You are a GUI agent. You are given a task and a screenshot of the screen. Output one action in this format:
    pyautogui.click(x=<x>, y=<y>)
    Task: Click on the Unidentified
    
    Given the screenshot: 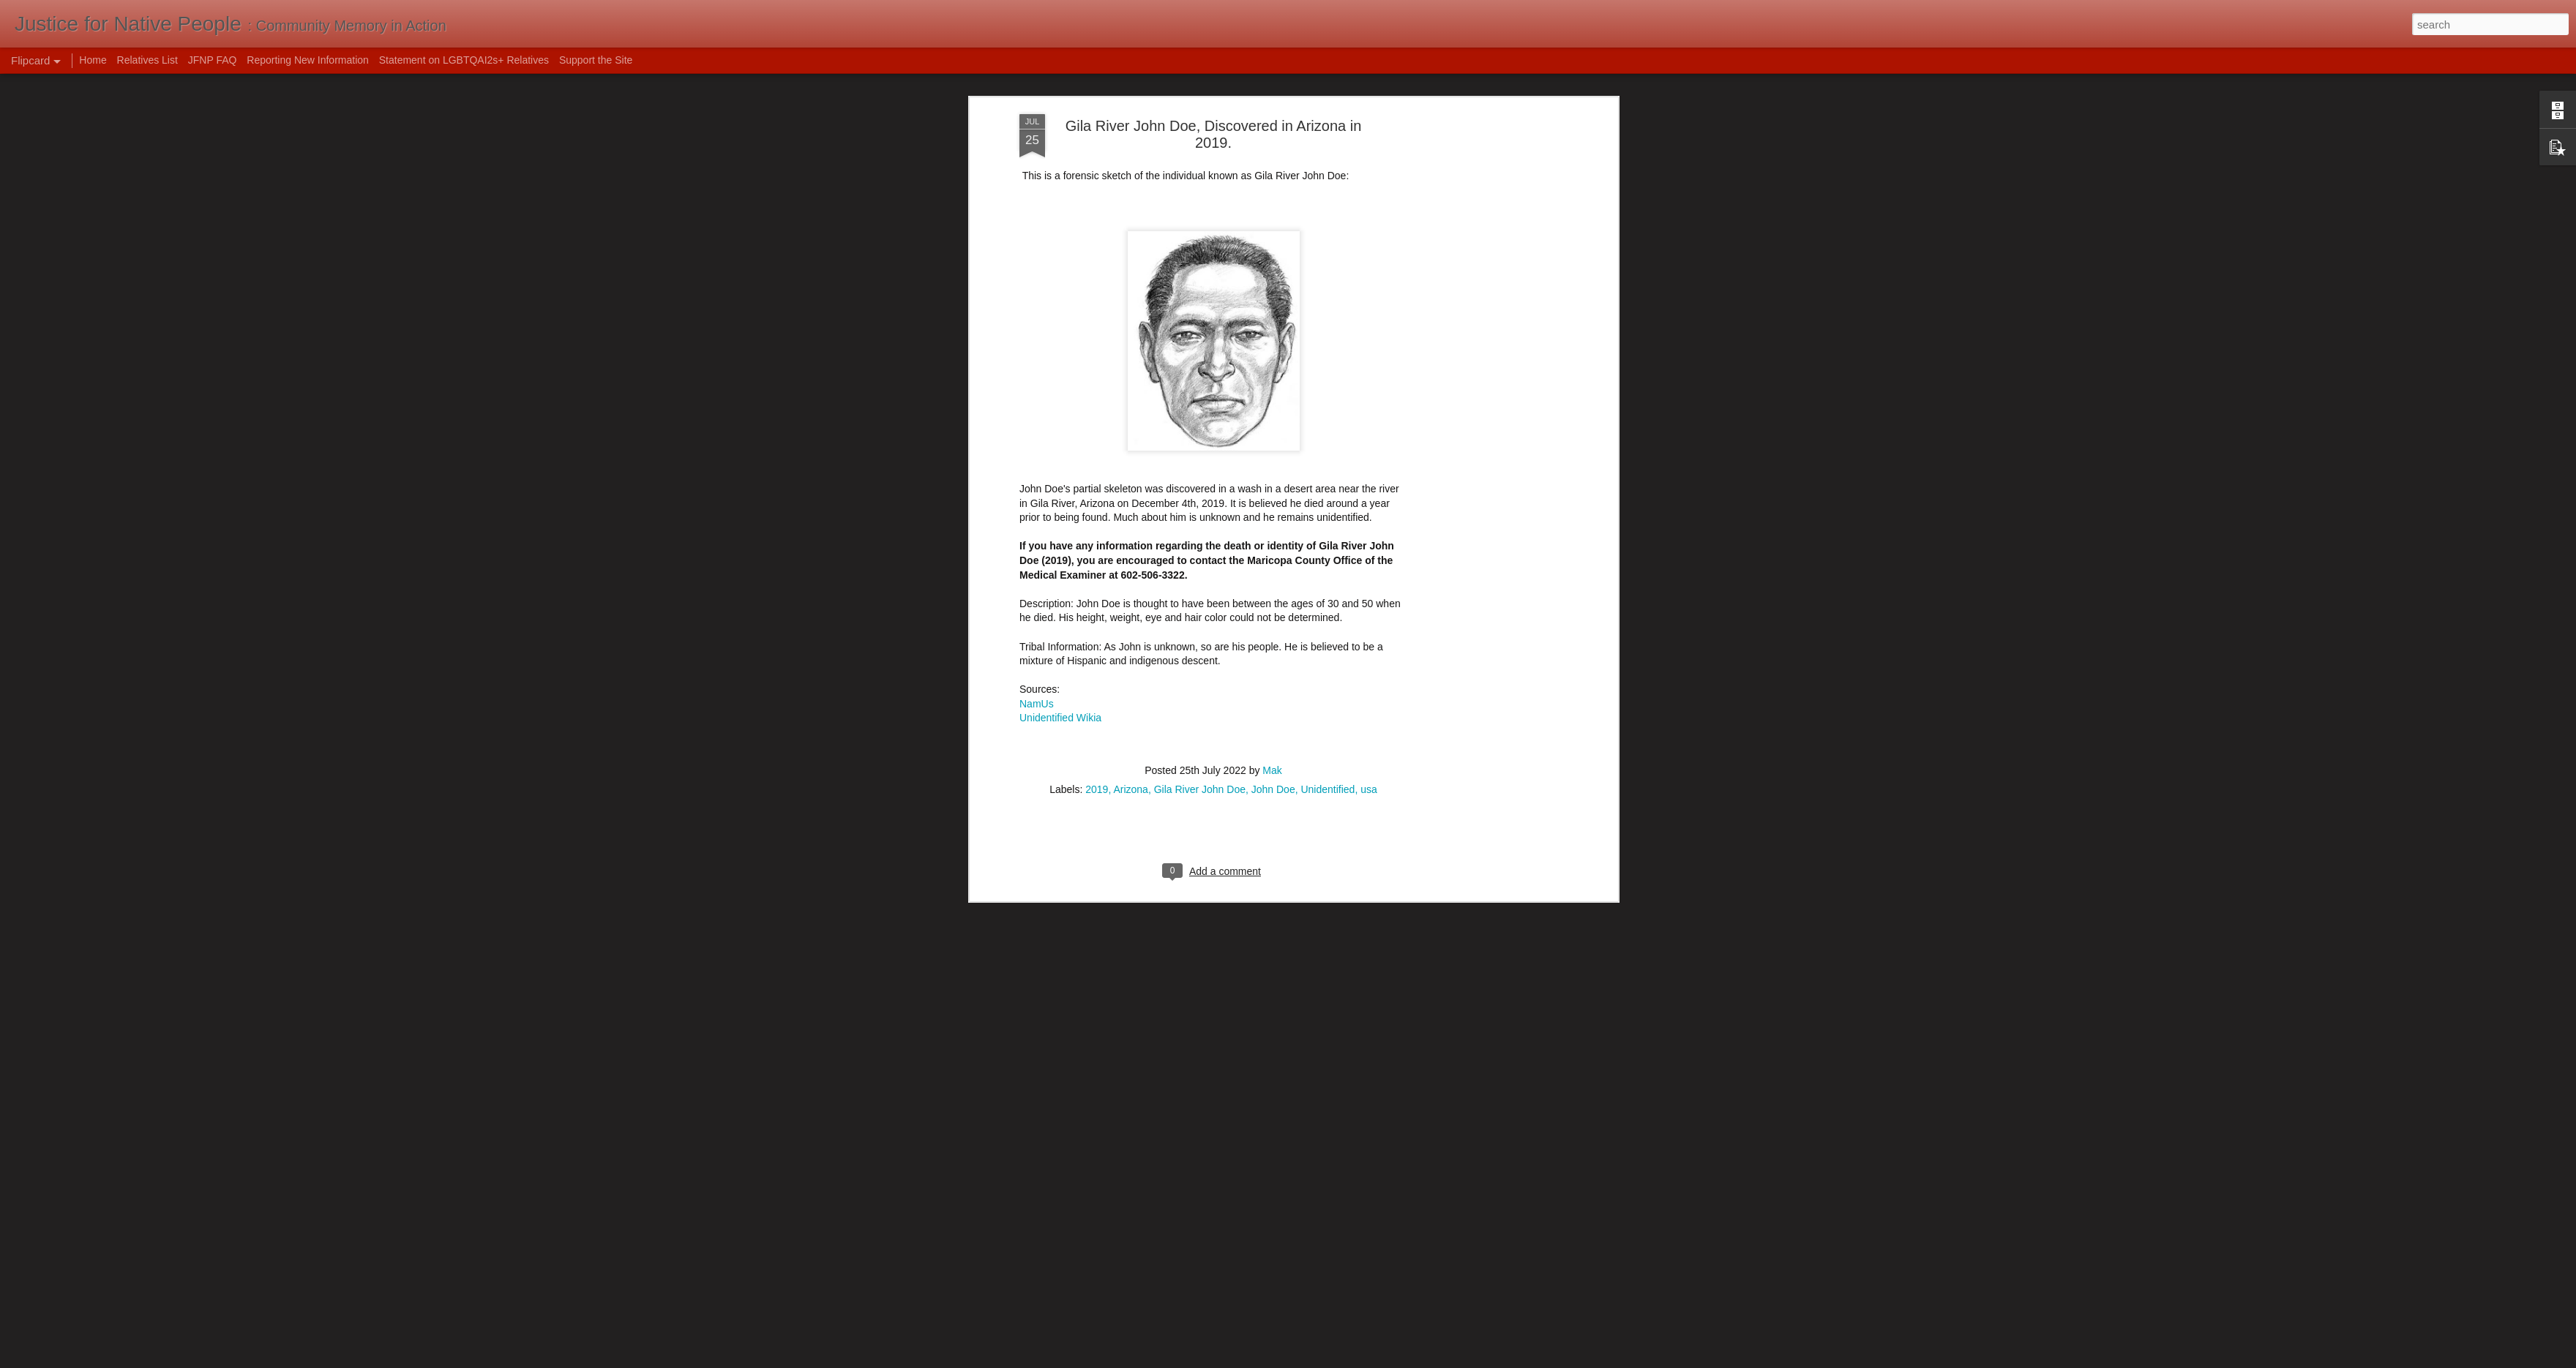 What is the action you would take?
    pyautogui.click(x=1327, y=644)
    